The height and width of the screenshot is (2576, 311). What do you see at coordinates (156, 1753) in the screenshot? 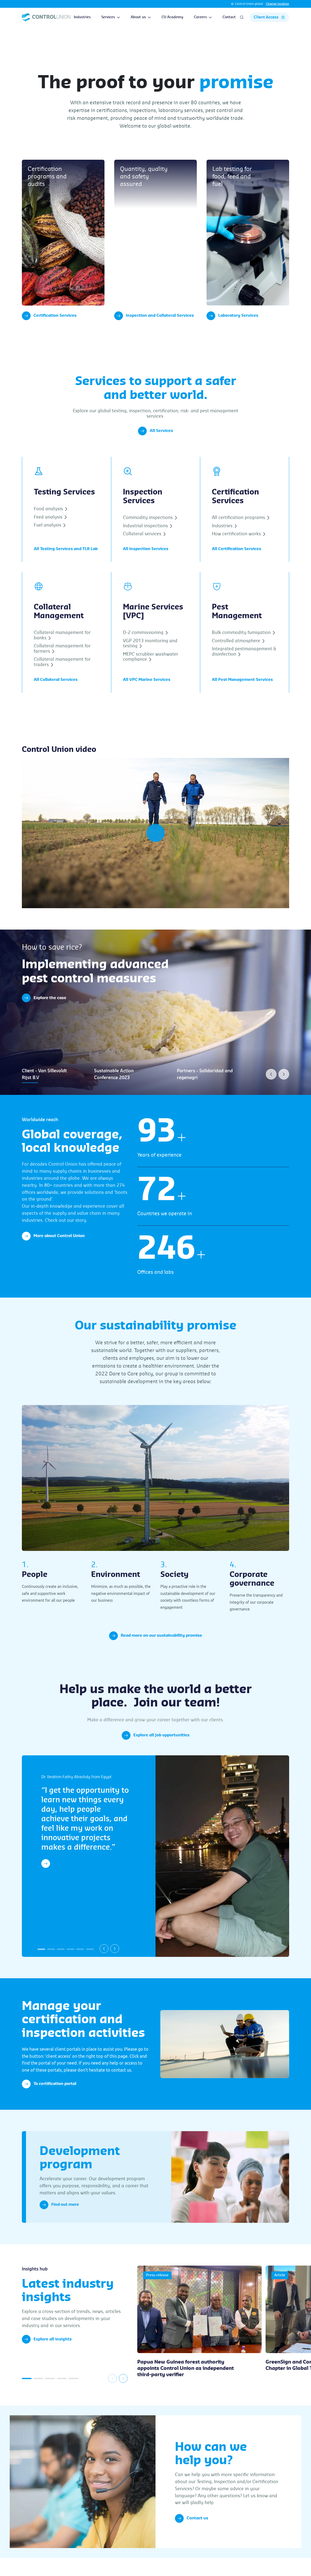
I see `Explore all job opportunities` at bounding box center [156, 1753].